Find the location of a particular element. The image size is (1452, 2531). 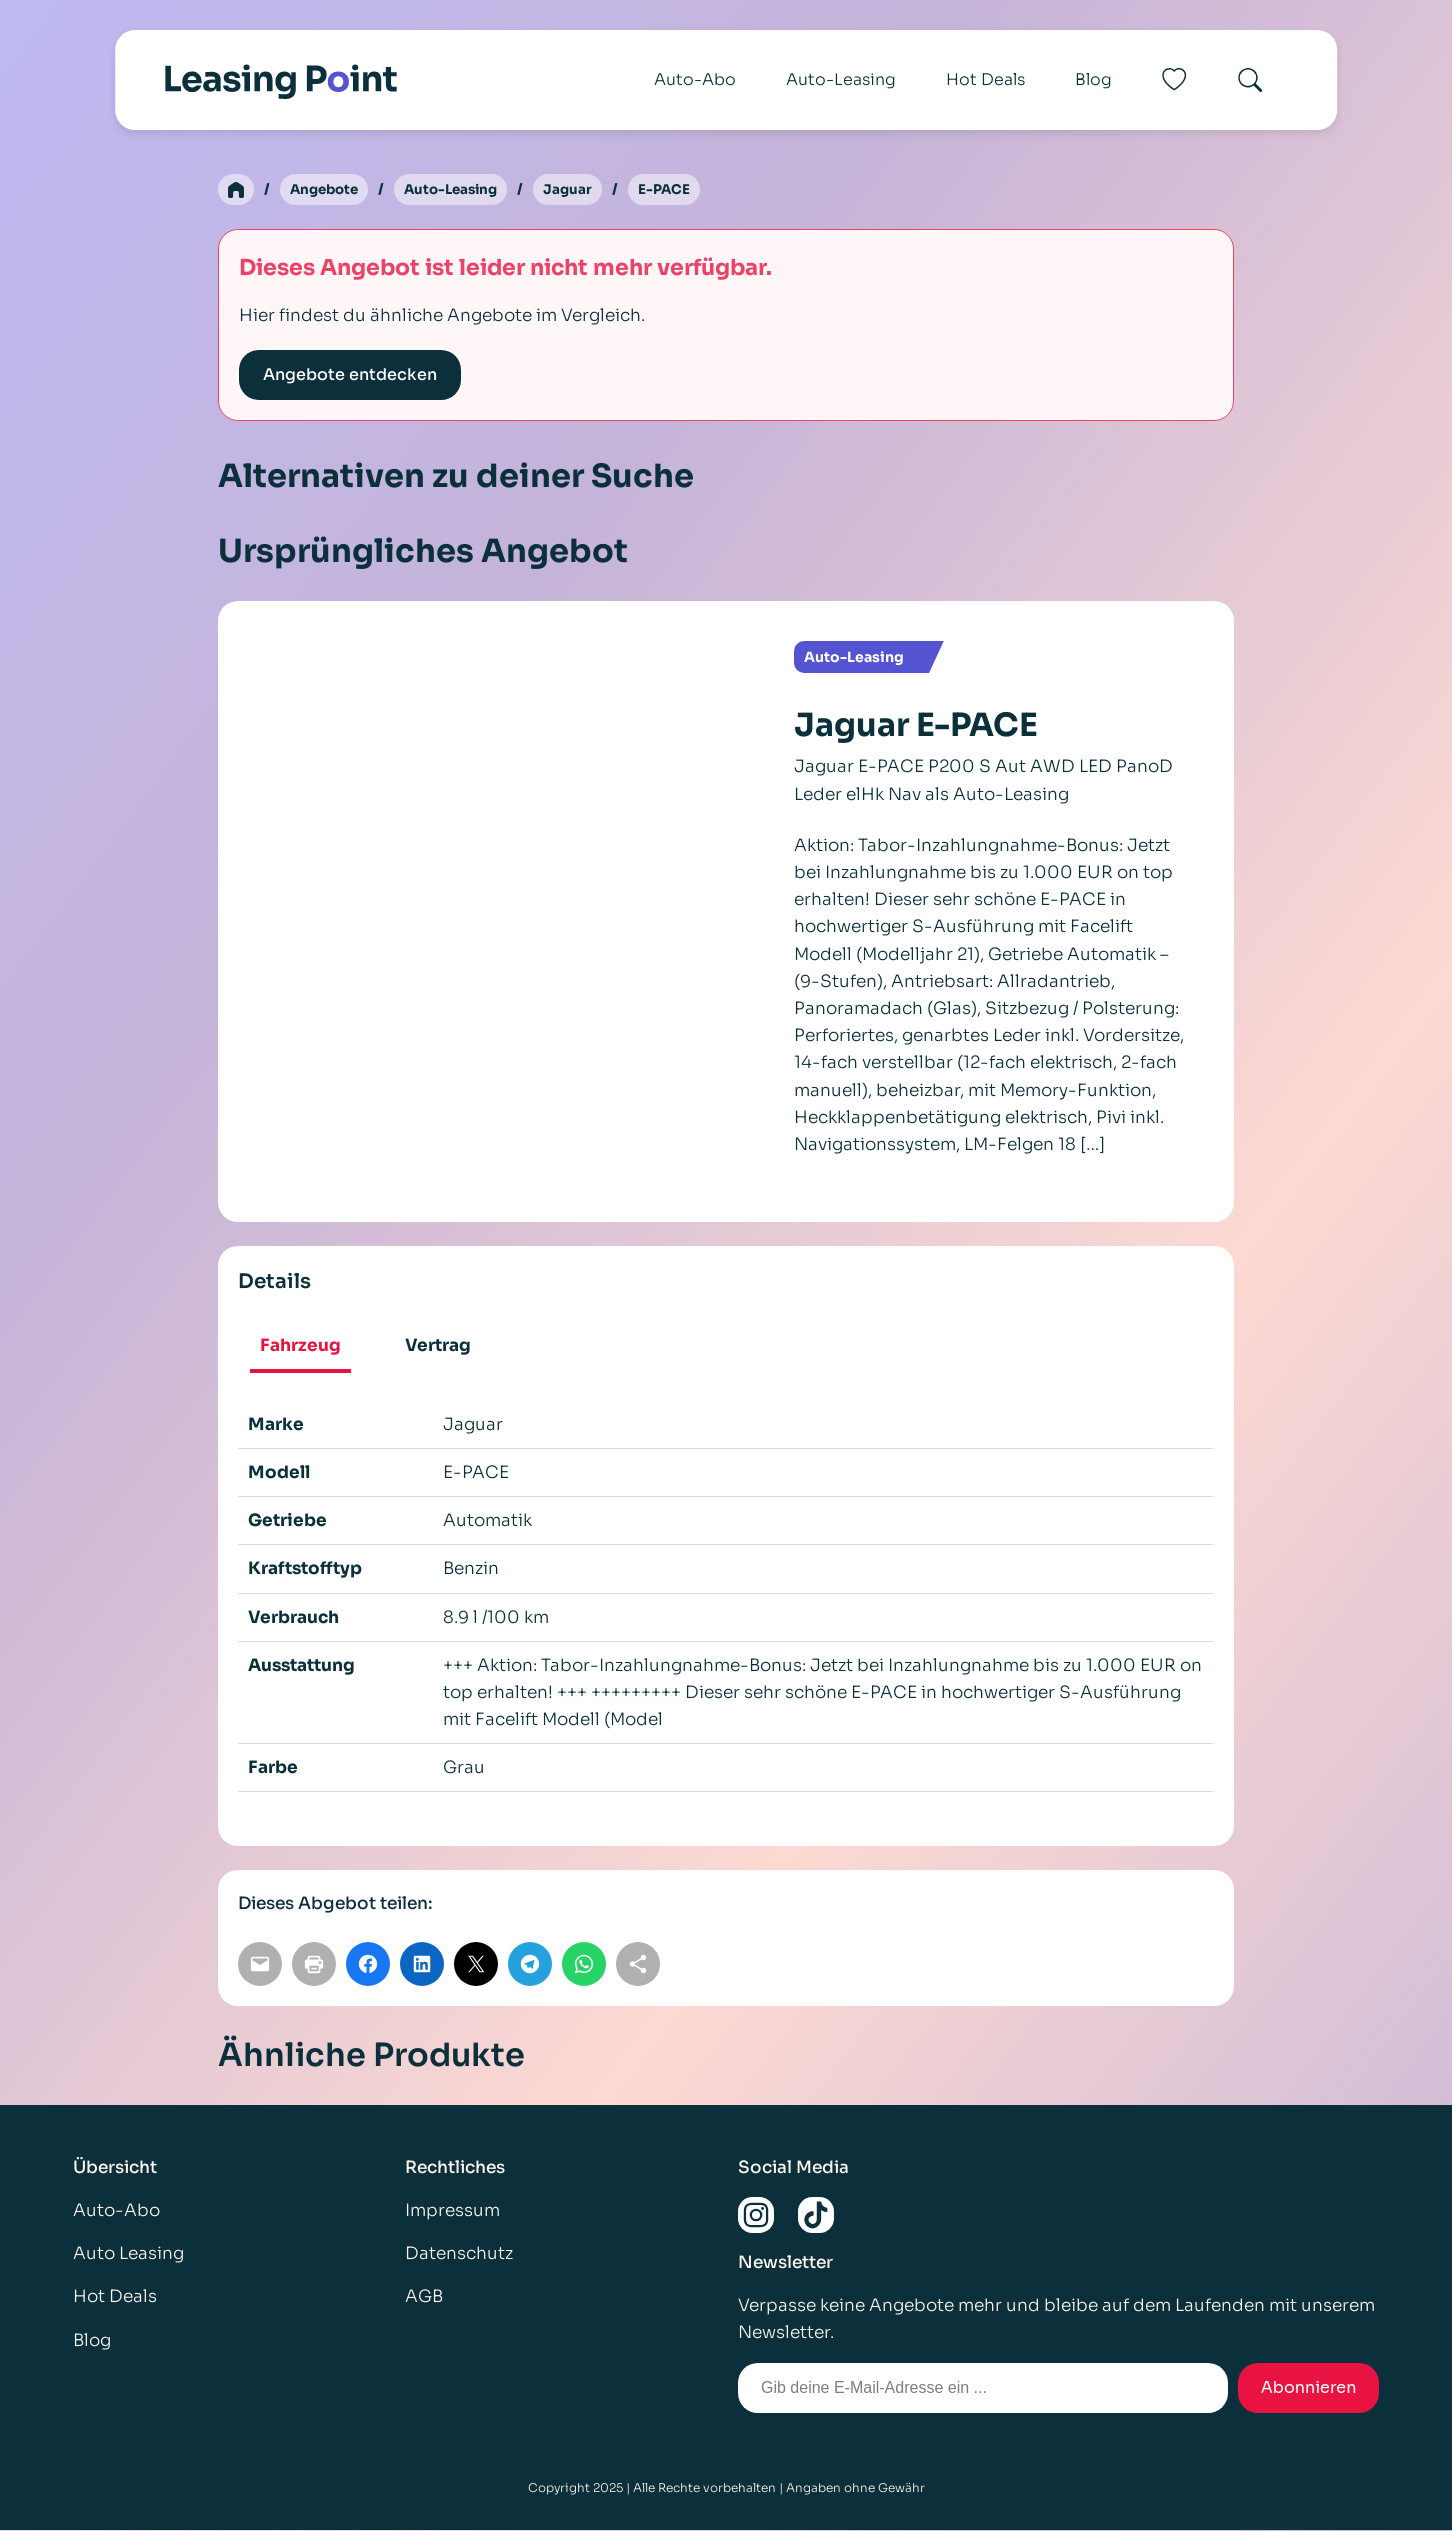

Blog is located at coordinates (1093, 79).